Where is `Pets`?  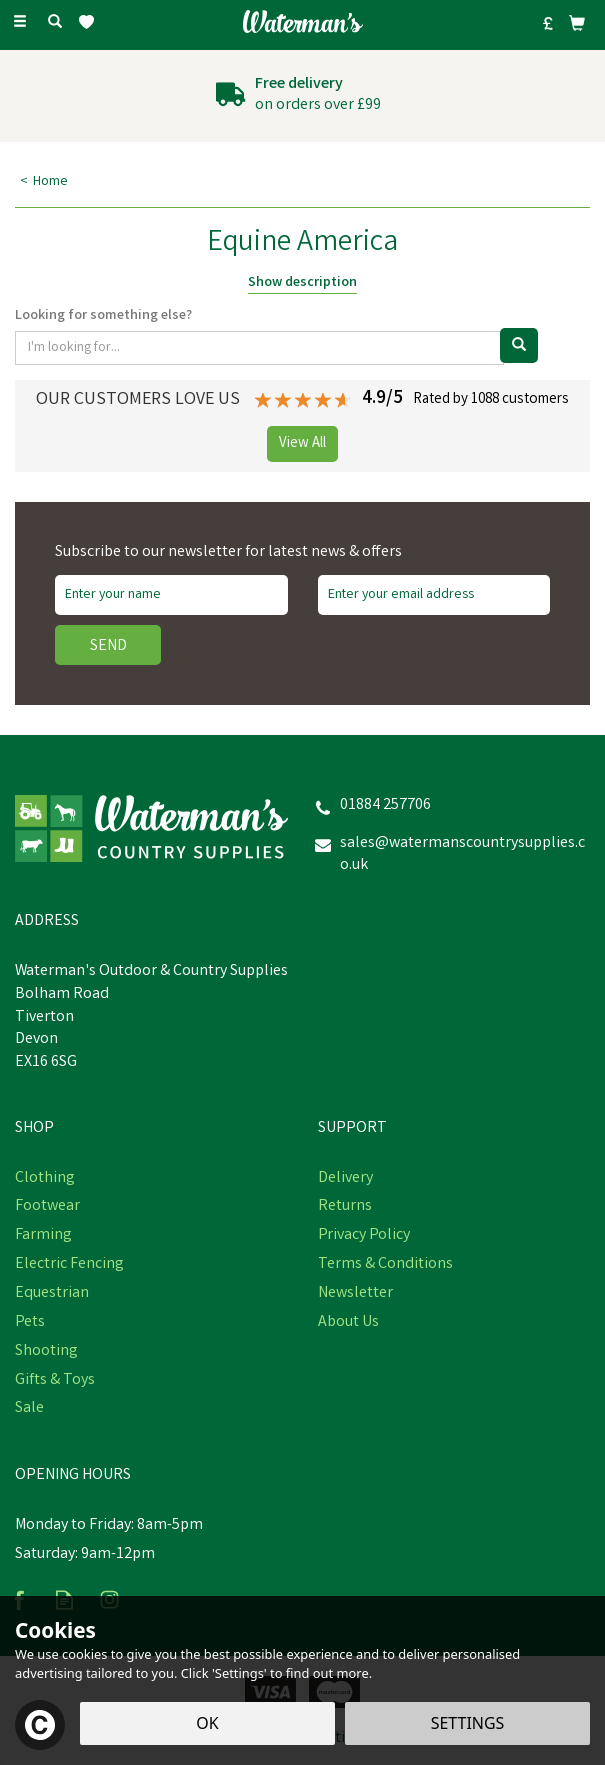 Pets is located at coordinates (30, 1323).